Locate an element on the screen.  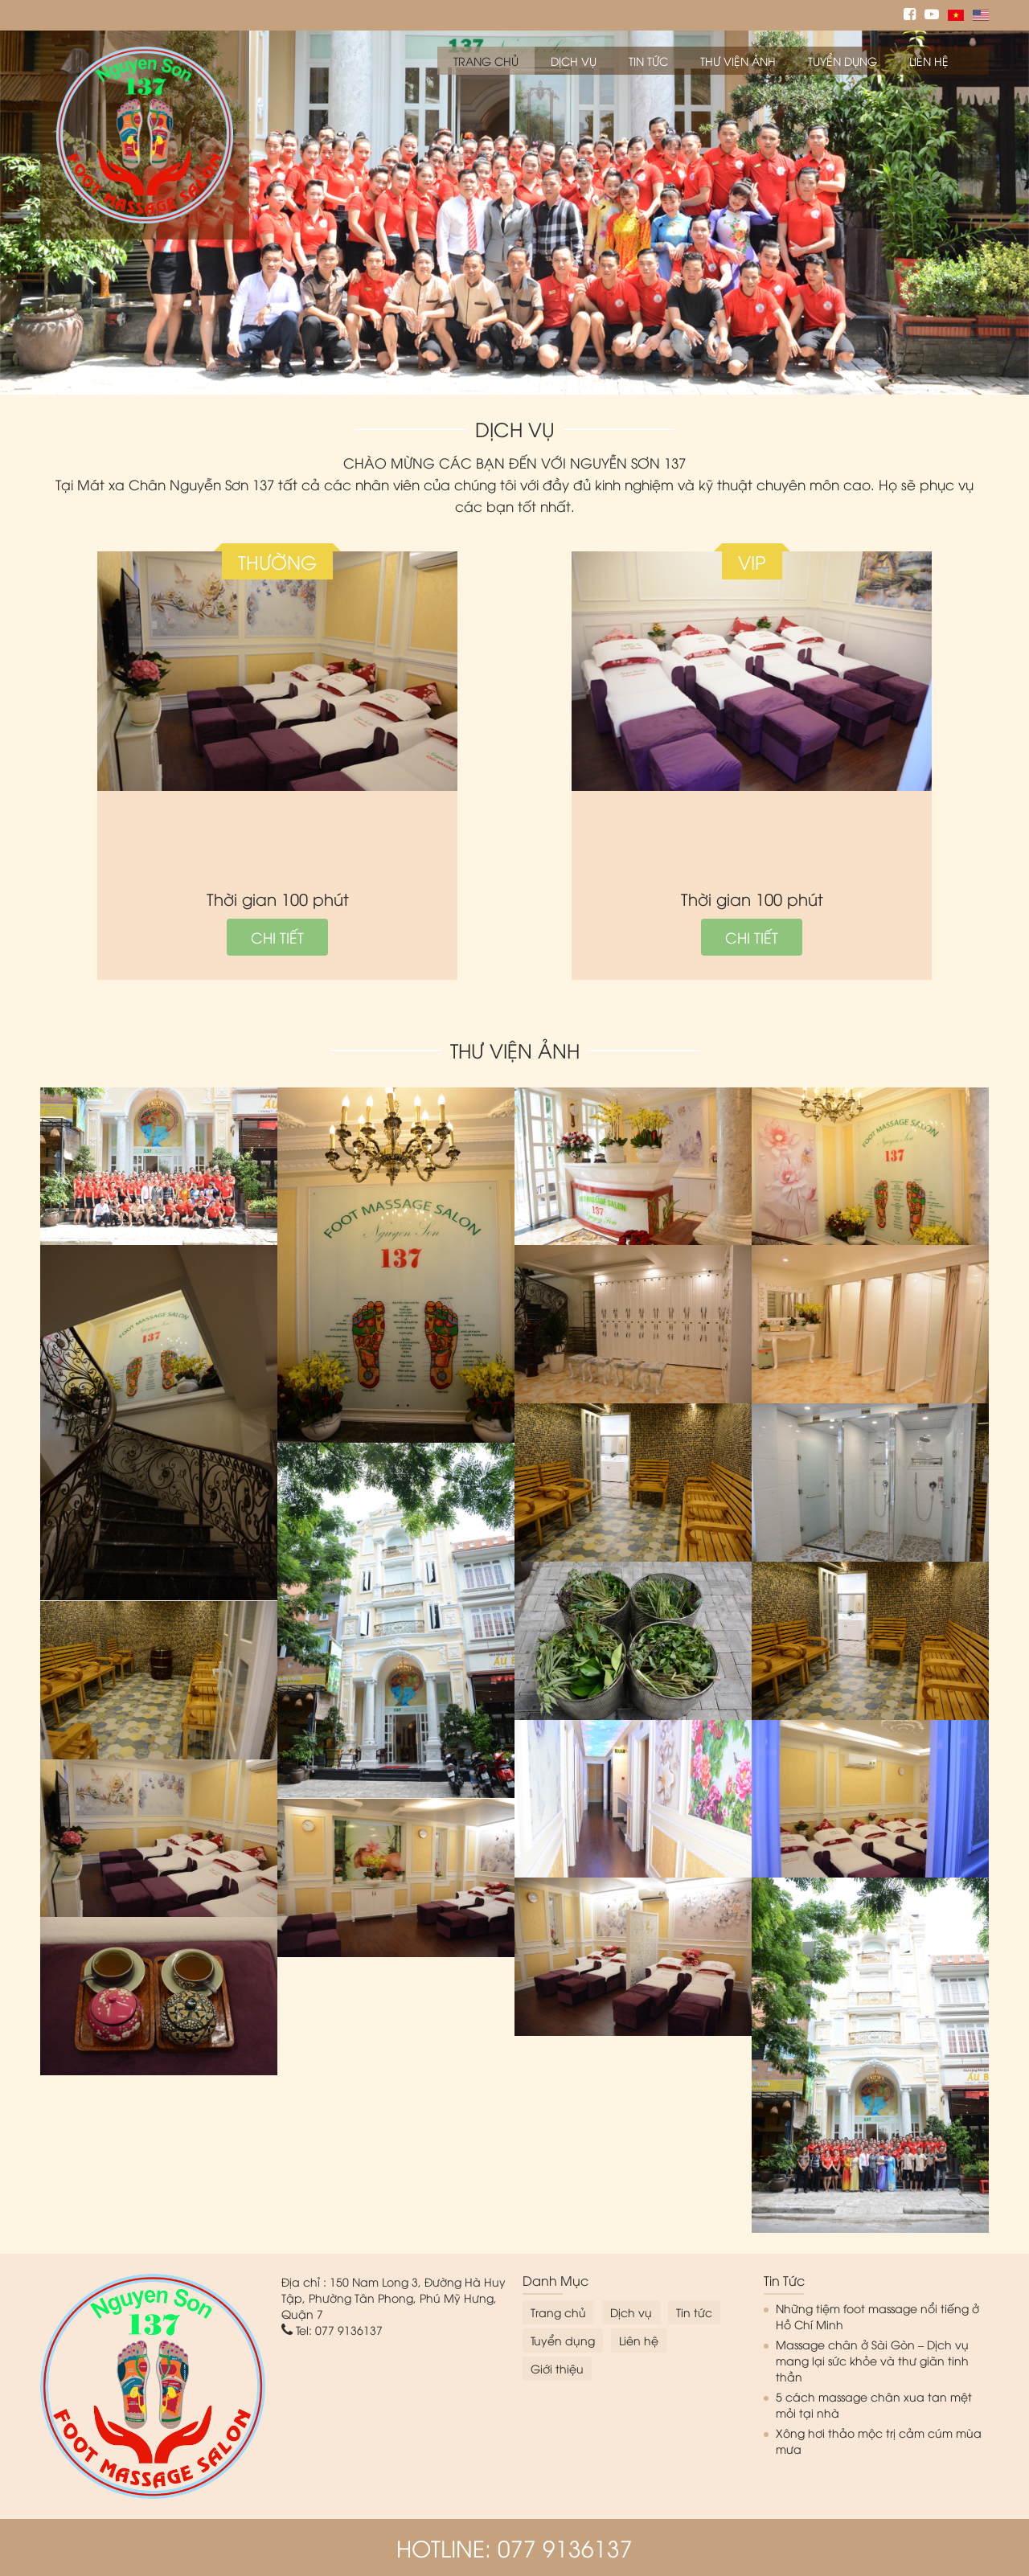
Những tiệm foot massage nổi tiếng ở Hồ Chí Minh is located at coordinates (877, 2316).